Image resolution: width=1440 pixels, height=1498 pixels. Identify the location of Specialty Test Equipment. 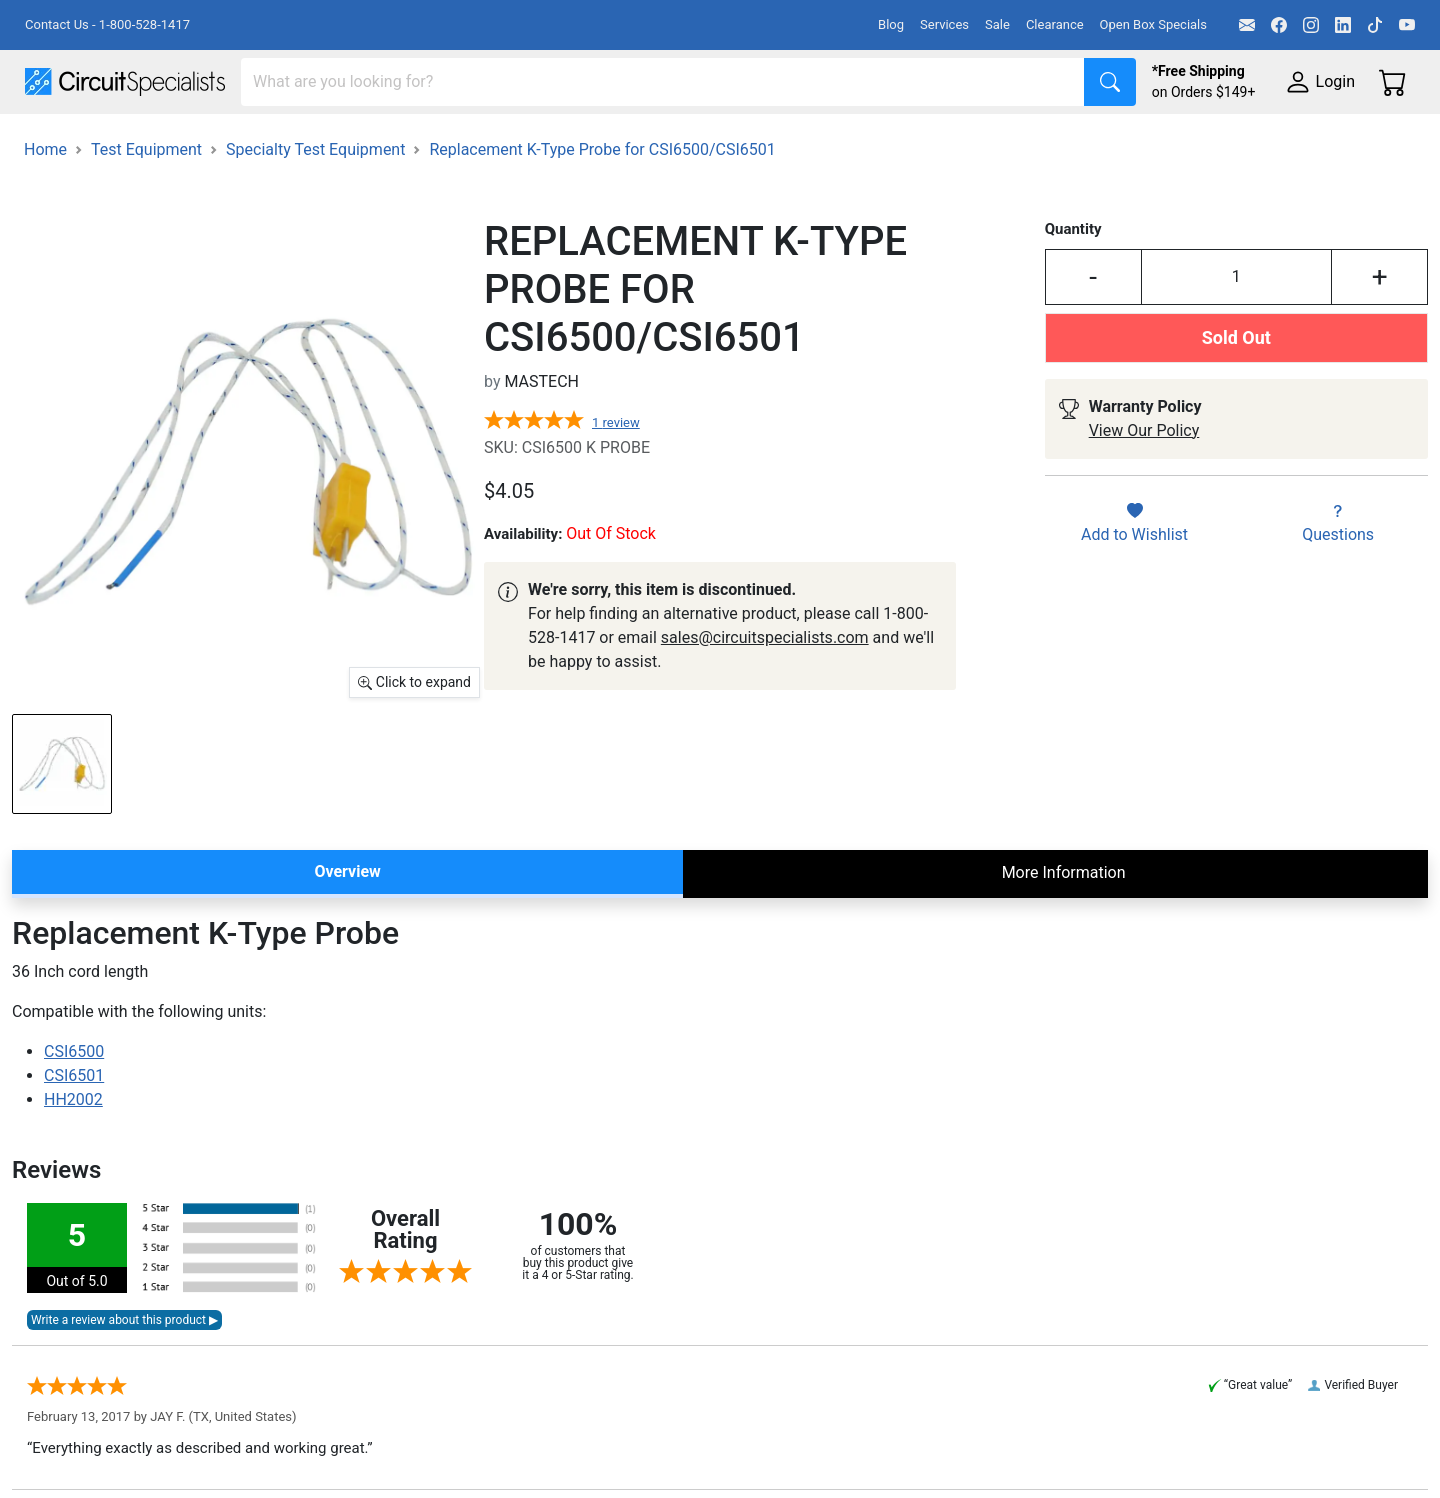
(315, 205).